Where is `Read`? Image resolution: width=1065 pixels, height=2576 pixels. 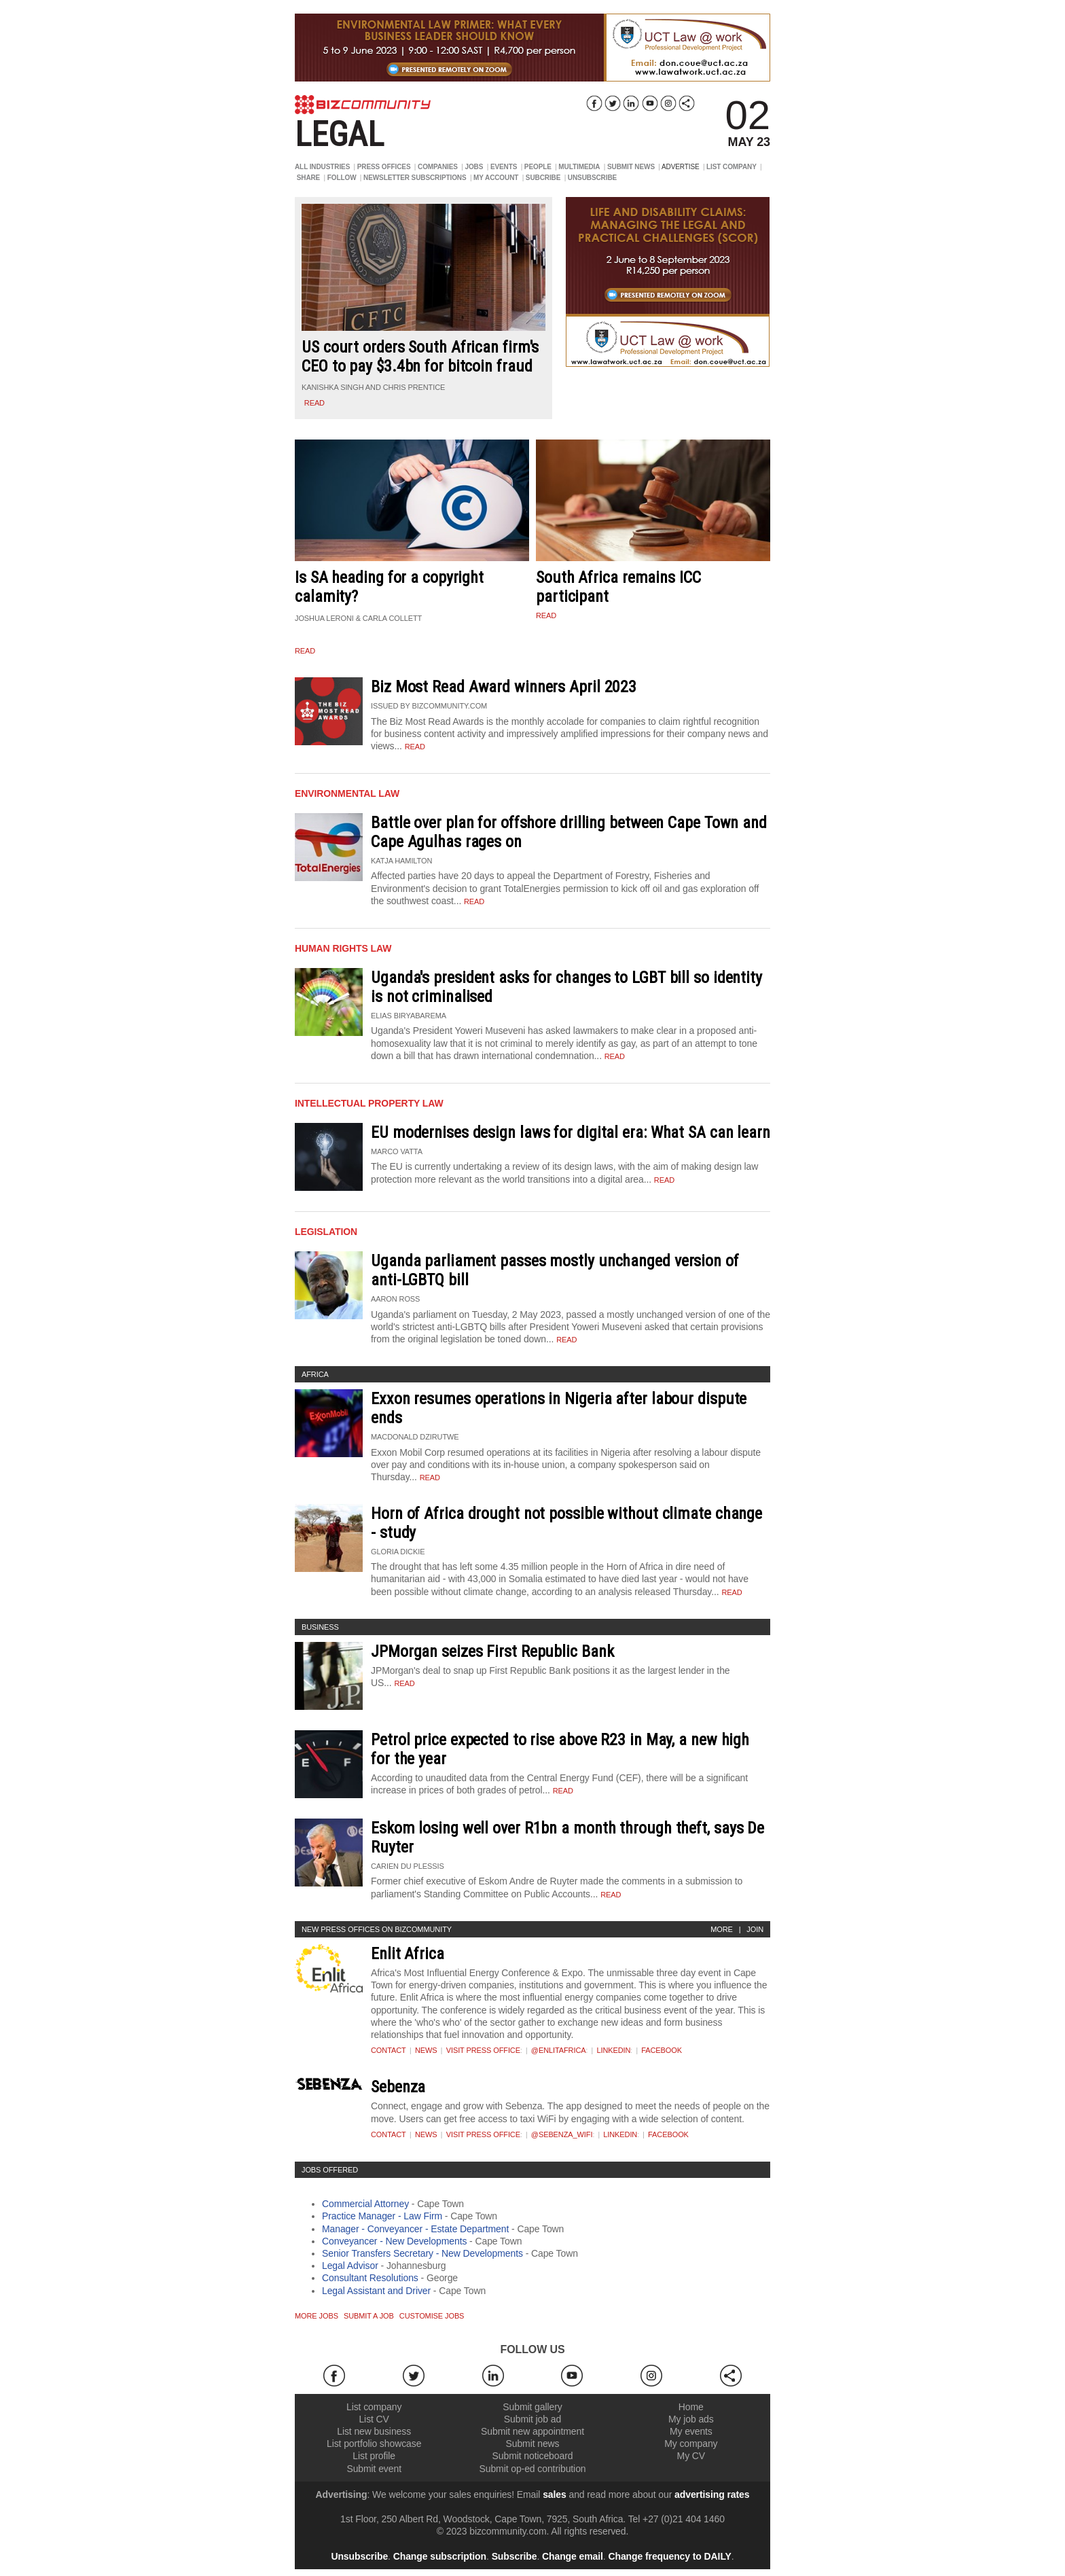 Read is located at coordinates (415, 747).